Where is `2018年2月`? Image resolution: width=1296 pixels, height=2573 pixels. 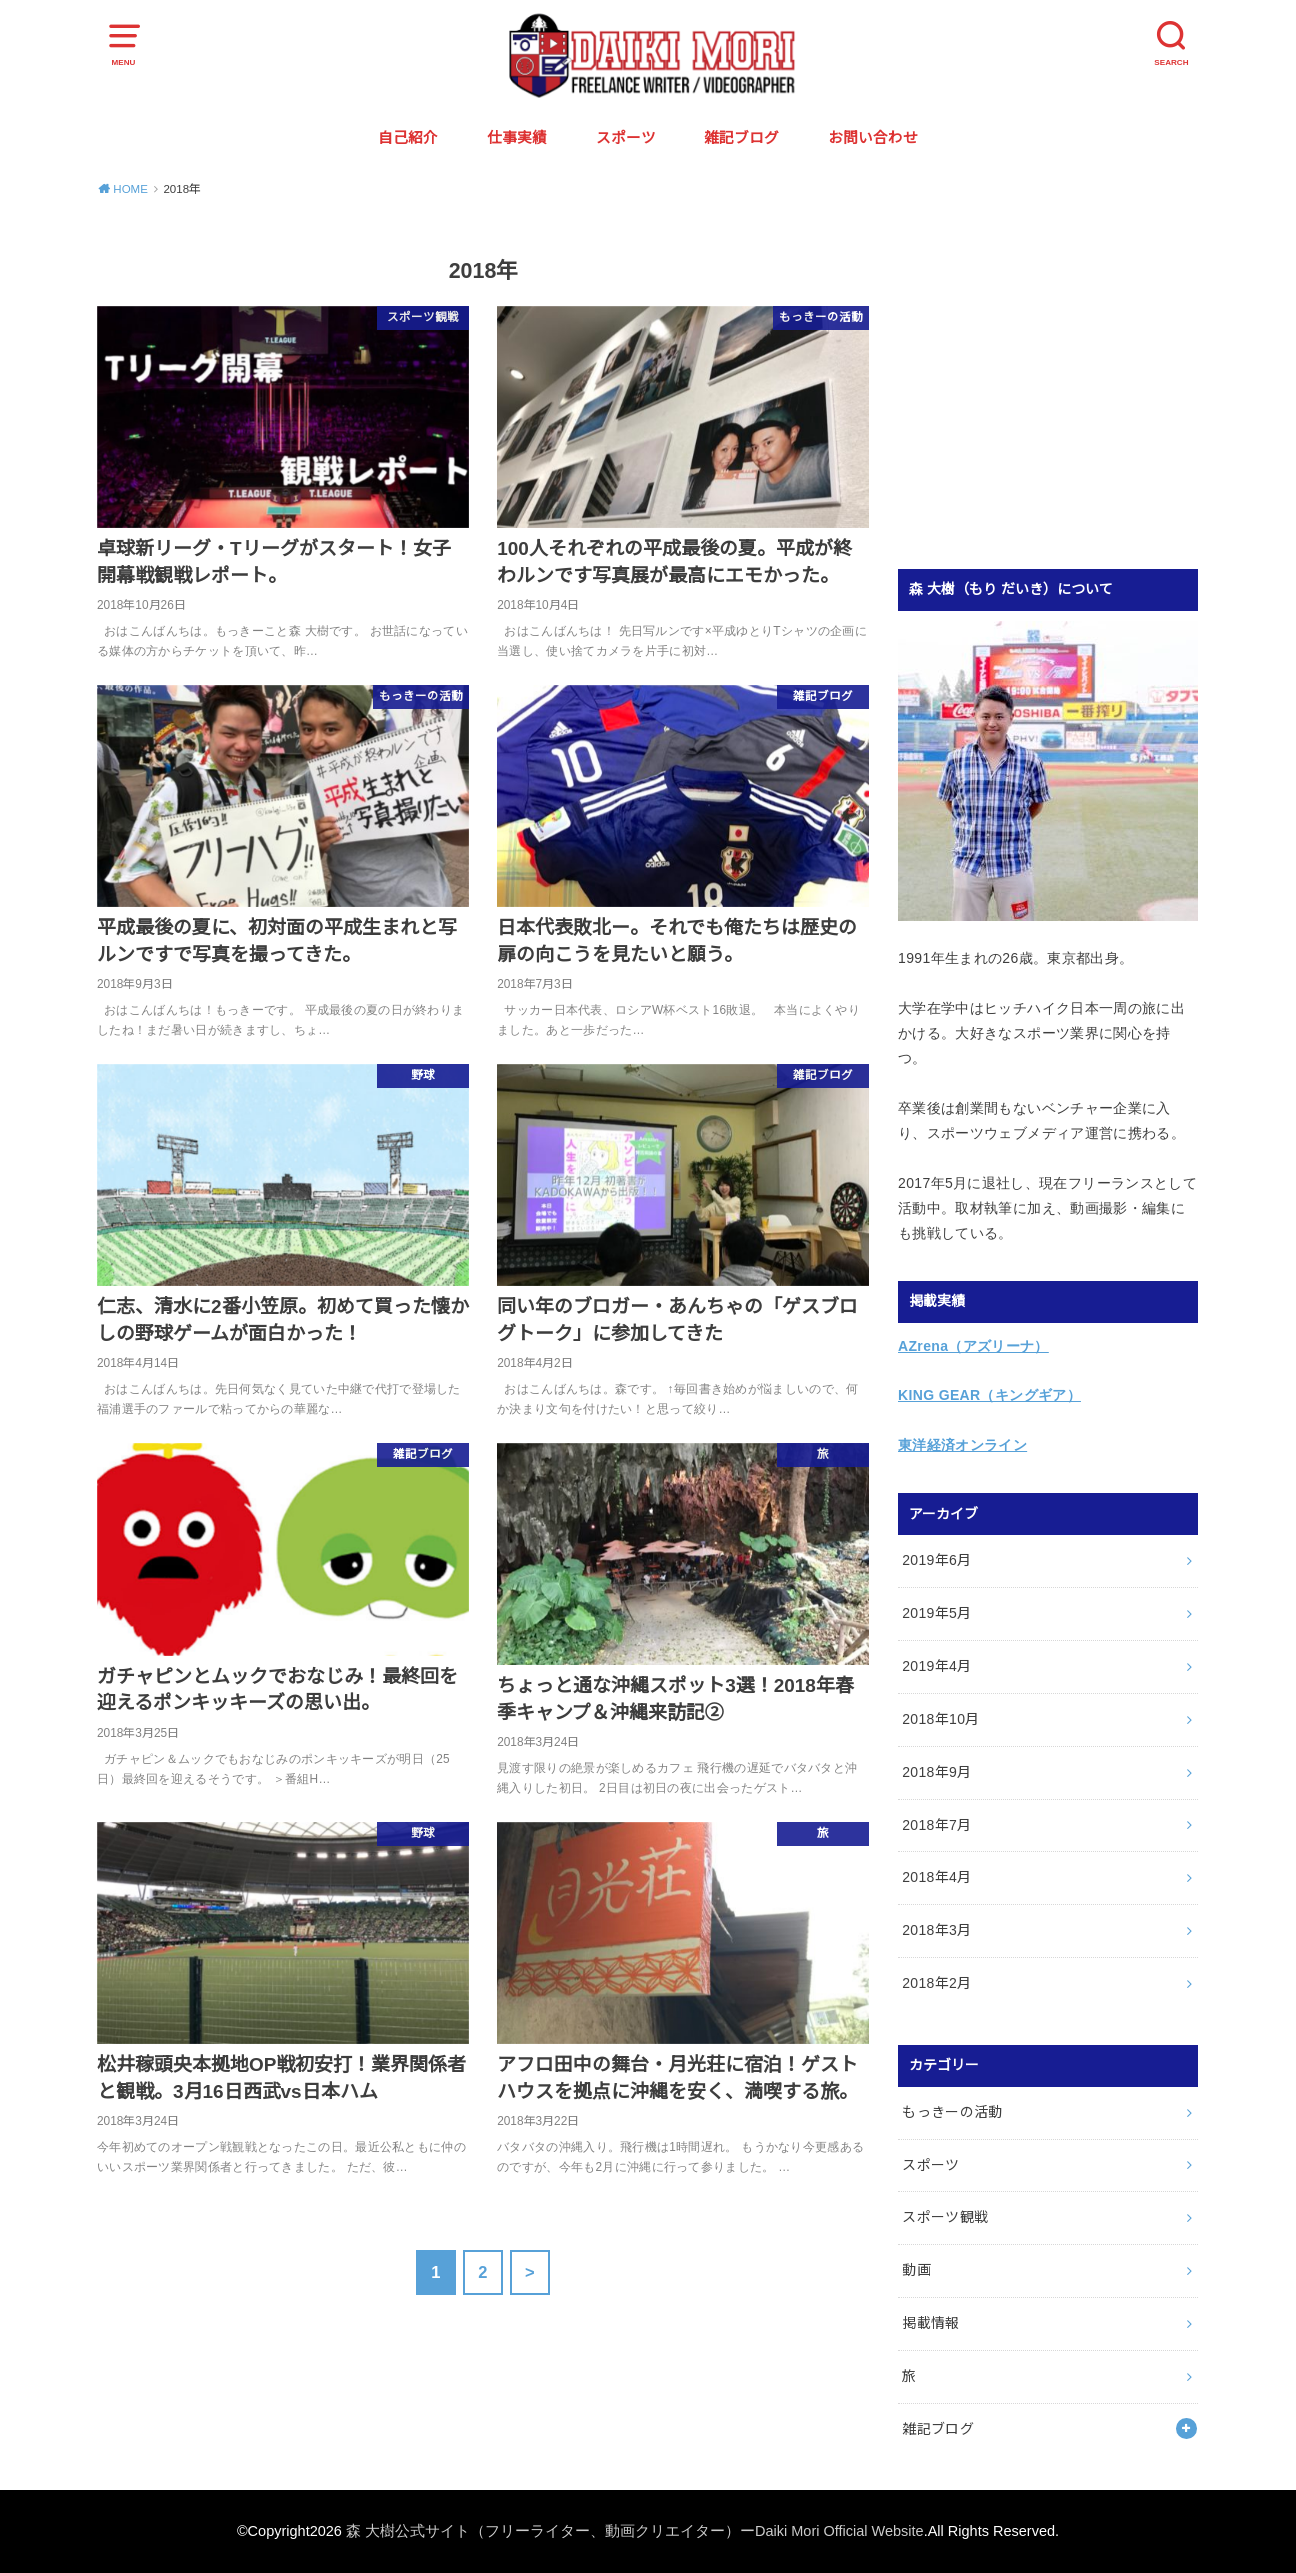 2018年2月 is located at coordinates (936, 1983).